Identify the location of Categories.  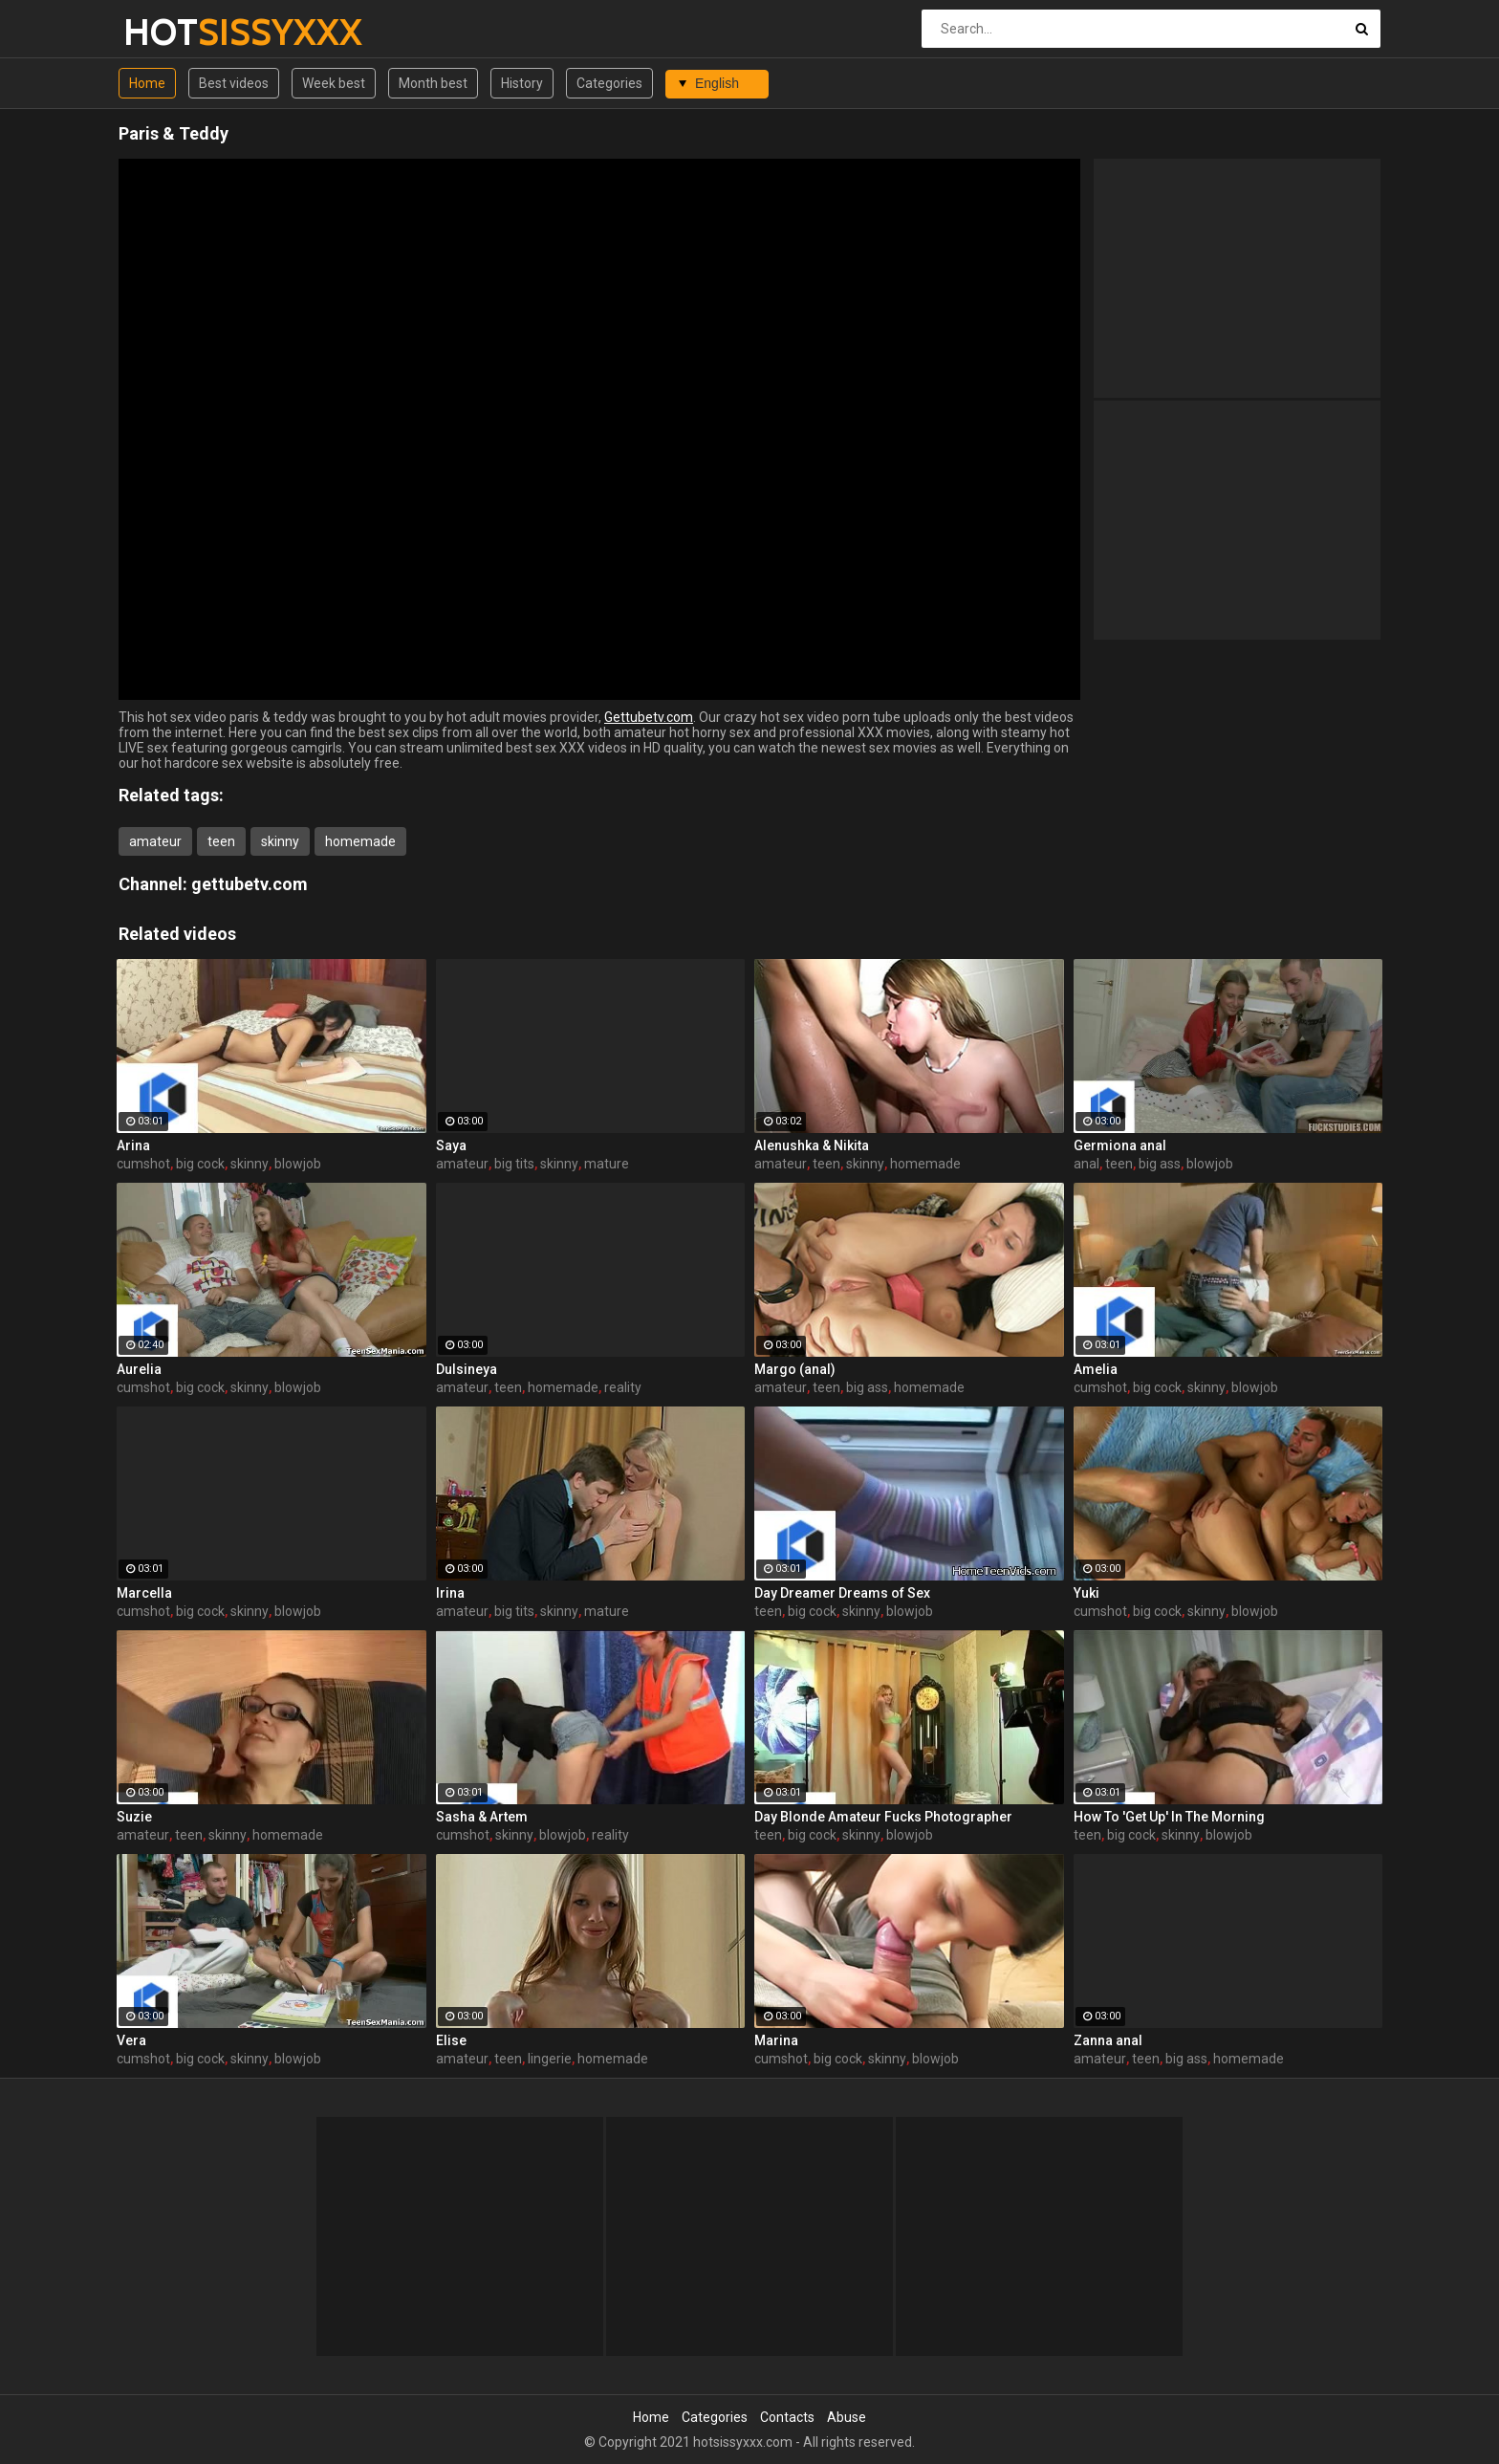
(609, 83).